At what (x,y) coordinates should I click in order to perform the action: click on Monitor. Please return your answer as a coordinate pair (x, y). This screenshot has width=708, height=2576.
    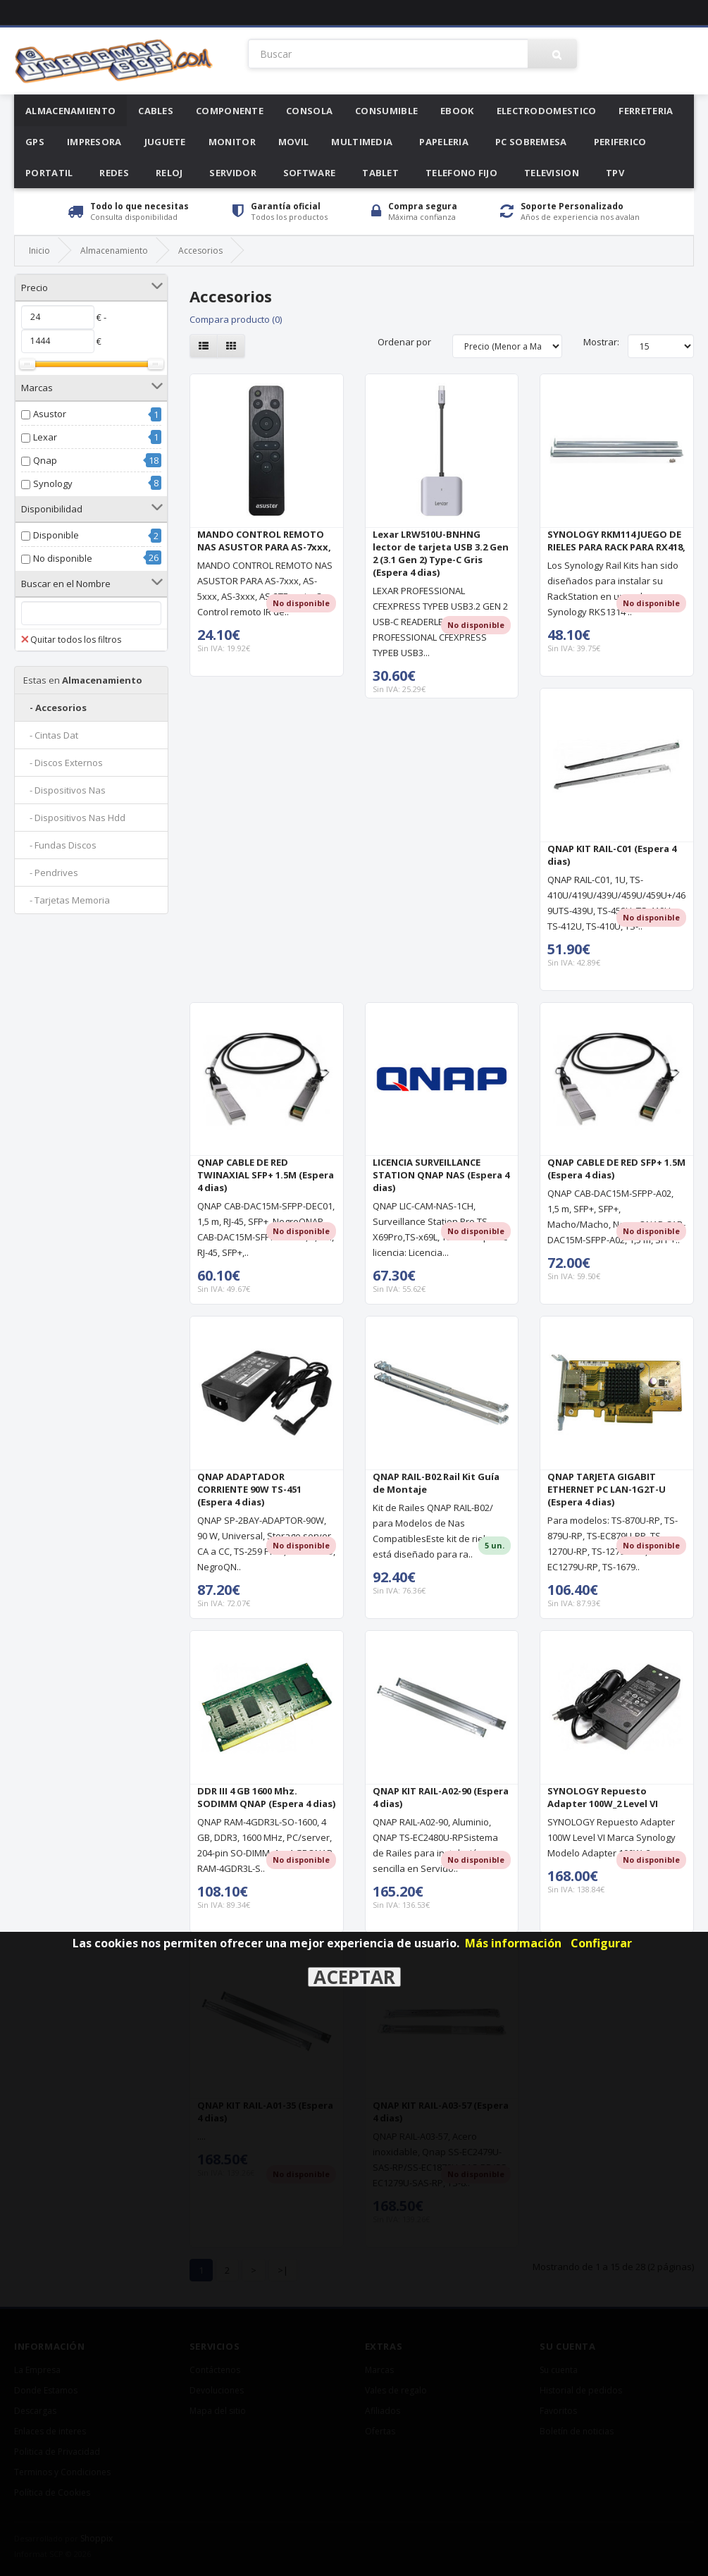
    Looking at the image, I should click on (232, 141).